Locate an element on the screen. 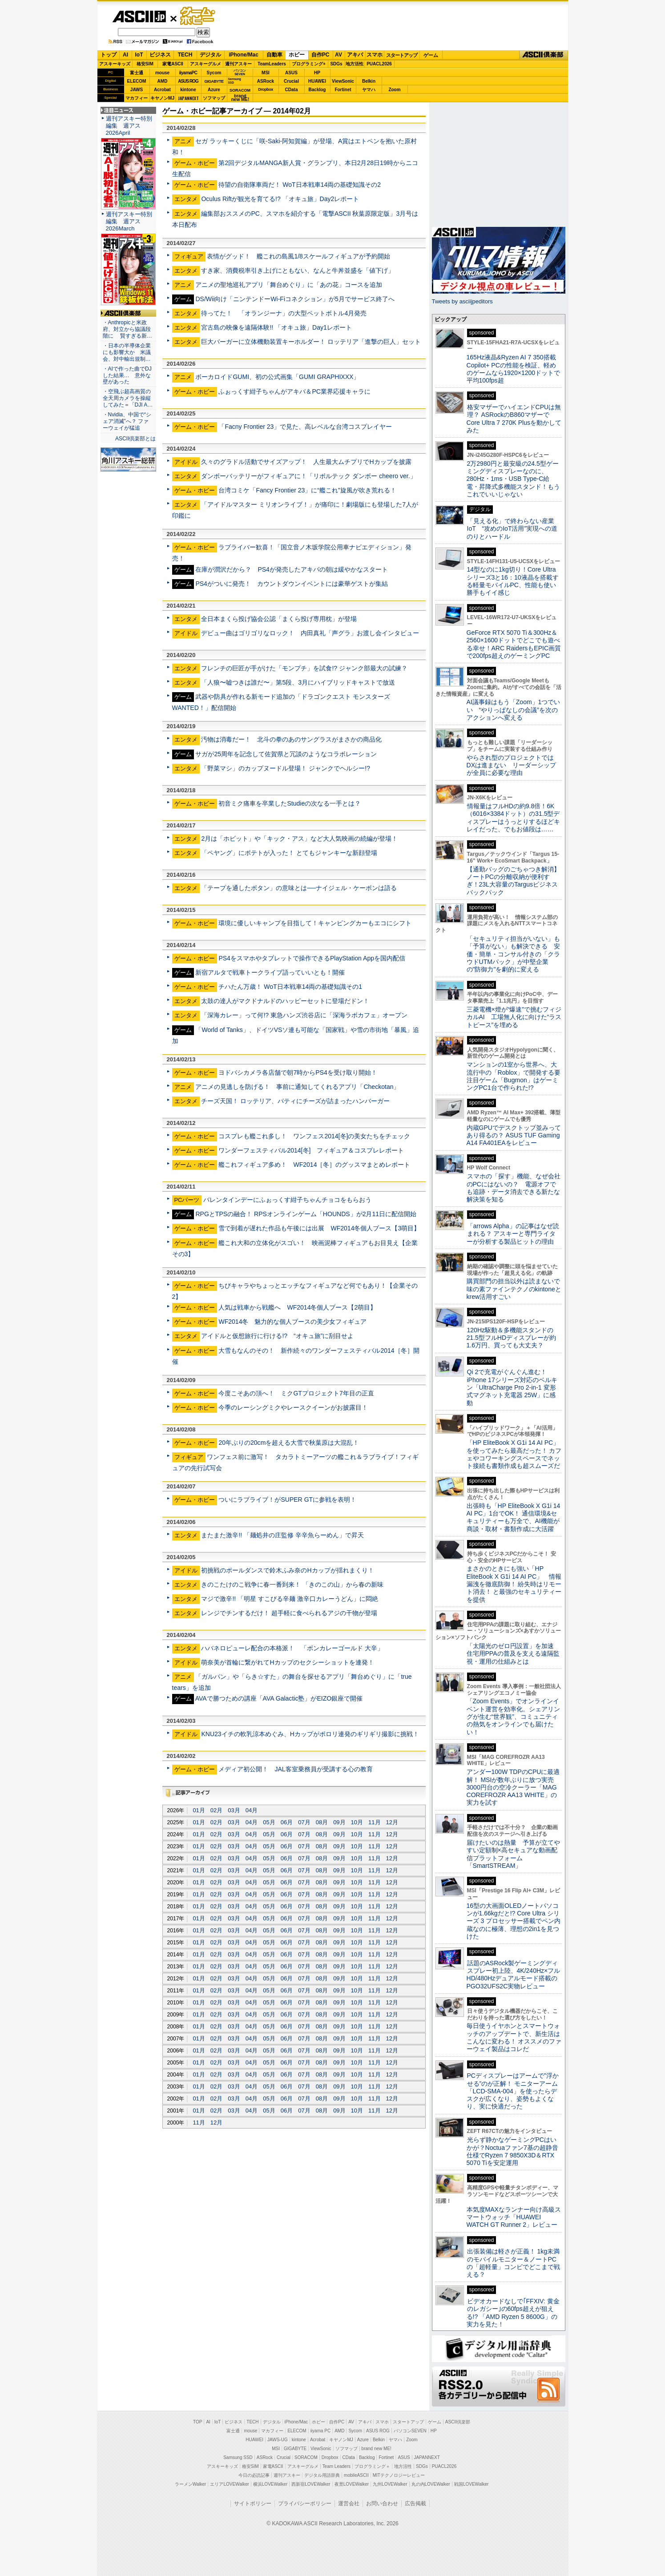  またまた激辛!! 「麺処井の庄監修 辛辛魚らーめん」で昇天 is located at coordinates (282, 1535).